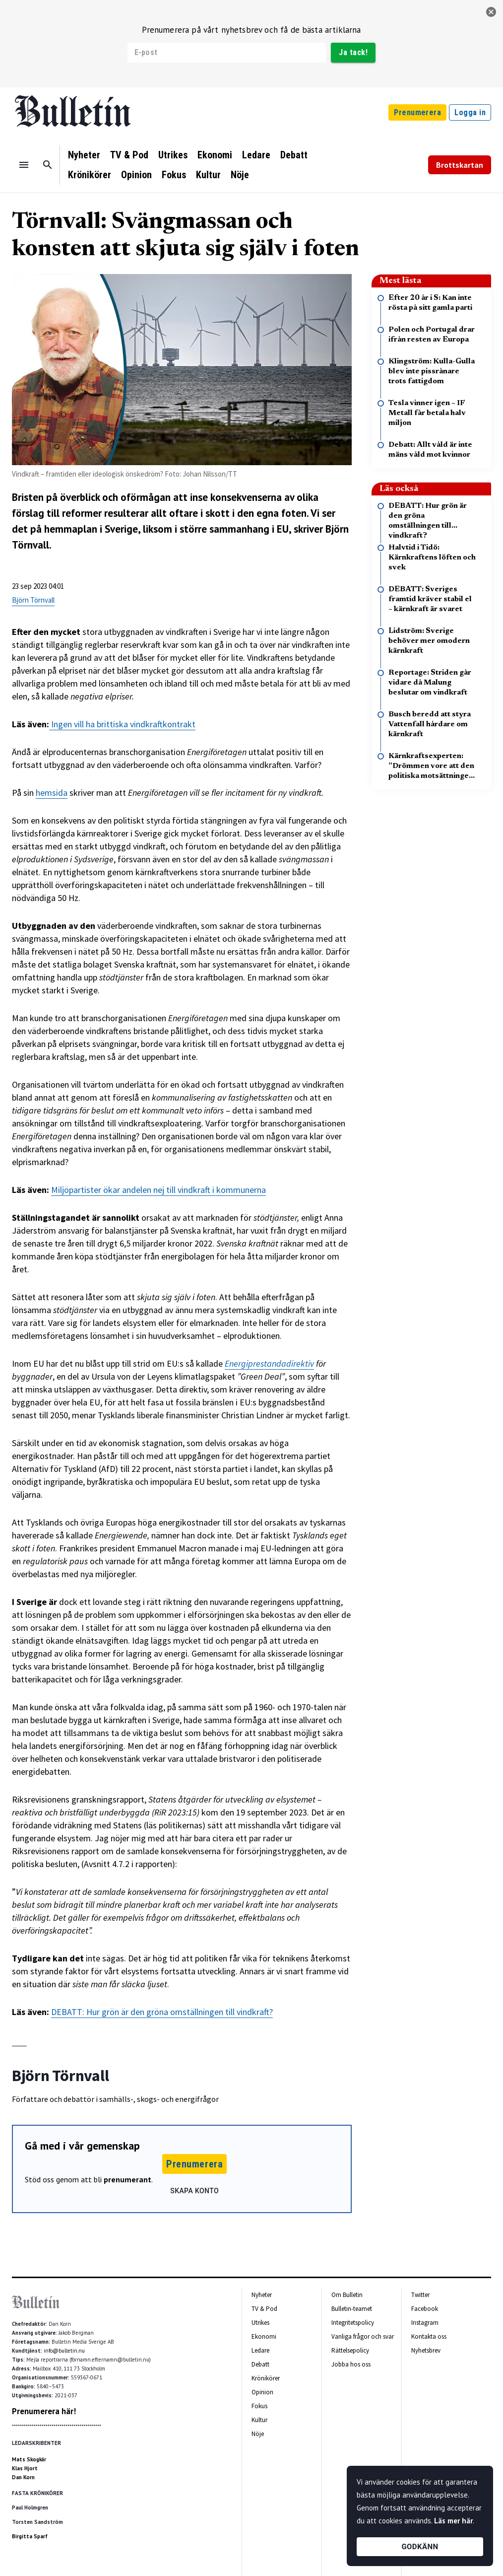  Describe the element at coordinates (294, 155) in the screenshot. I see `Debatt` at that location.